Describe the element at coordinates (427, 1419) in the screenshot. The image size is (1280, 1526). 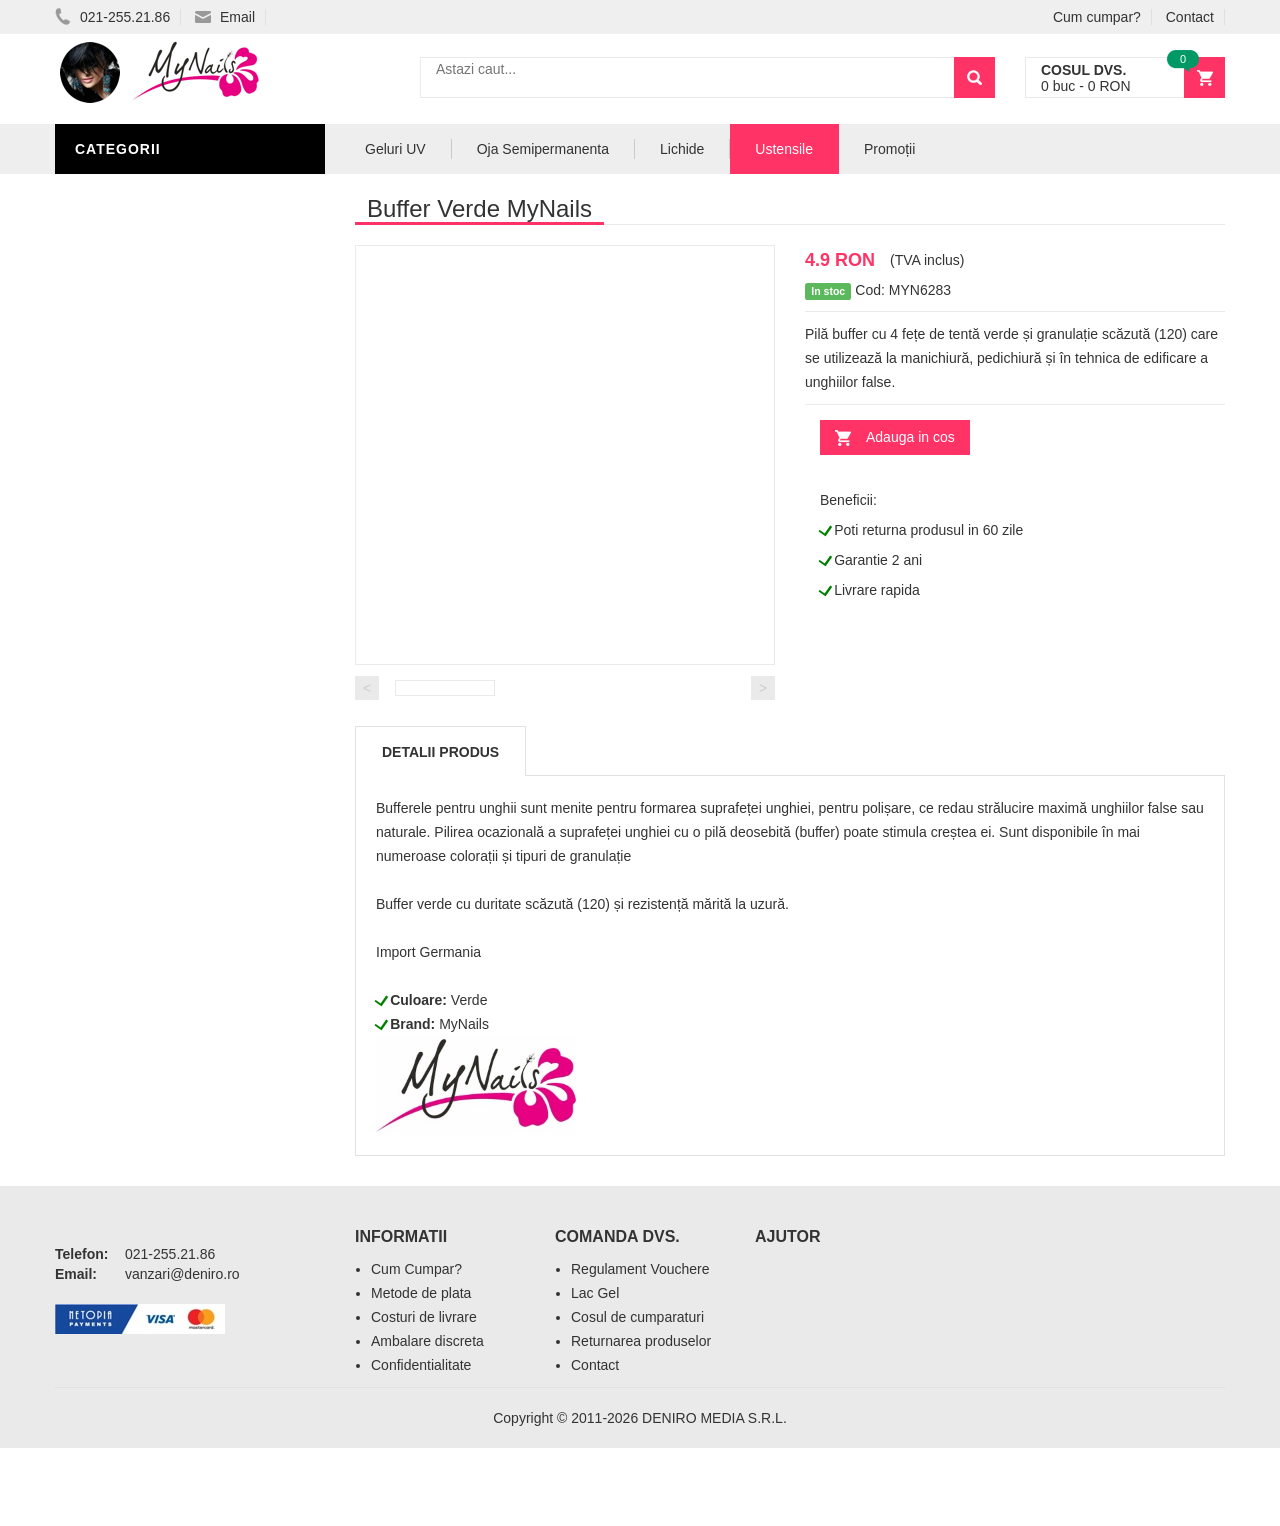
I see `Ambalare discreta` at that location.